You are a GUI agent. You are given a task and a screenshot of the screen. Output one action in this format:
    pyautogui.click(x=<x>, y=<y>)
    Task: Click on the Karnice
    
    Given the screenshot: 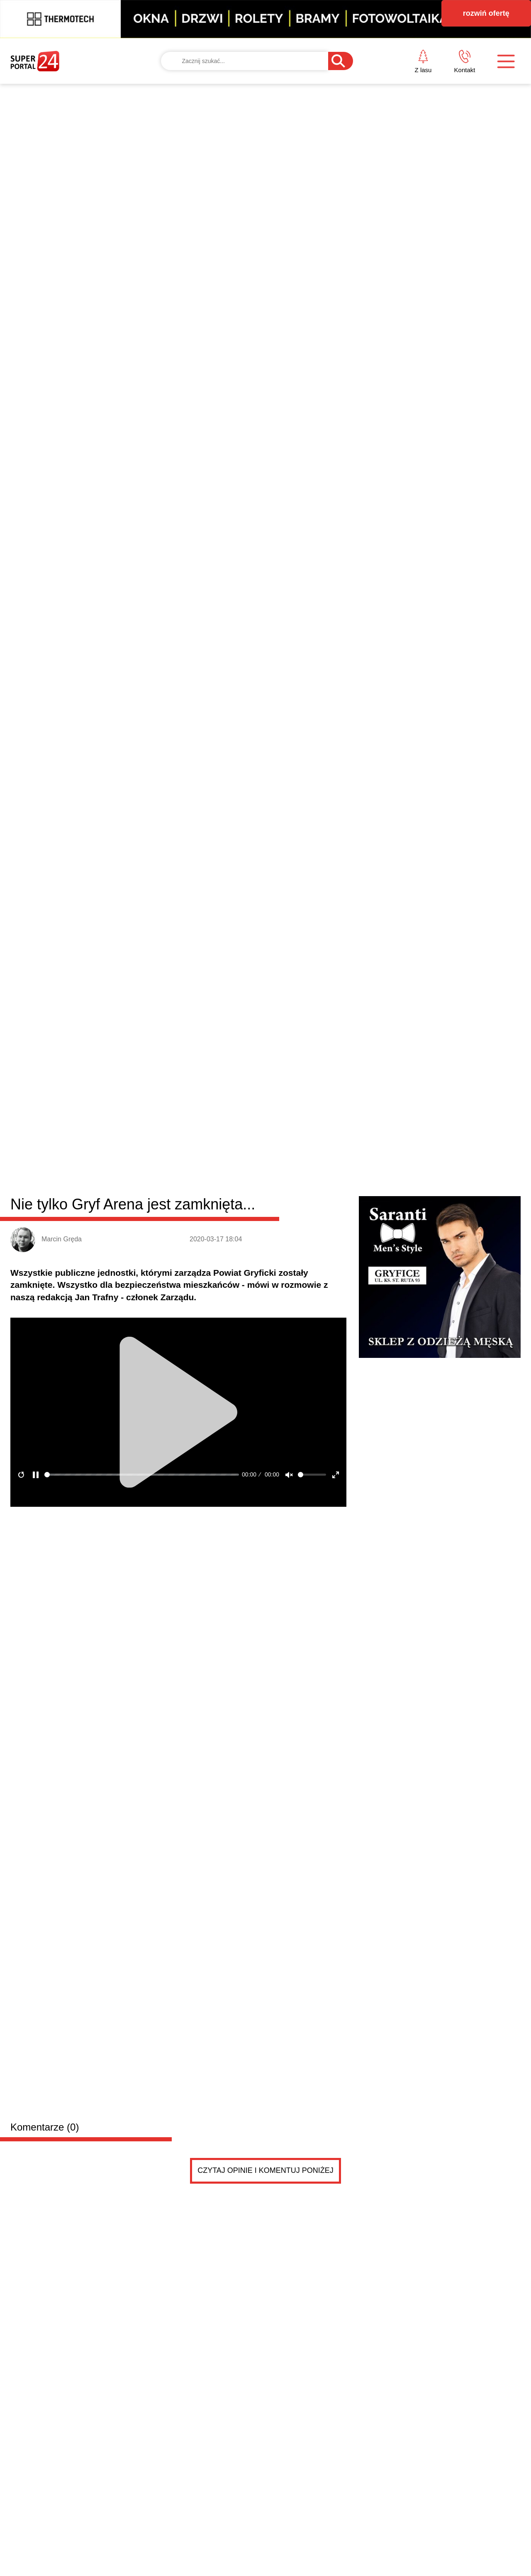 What is the action you would take?
    pyautogui.click(x=230, y=987)
    